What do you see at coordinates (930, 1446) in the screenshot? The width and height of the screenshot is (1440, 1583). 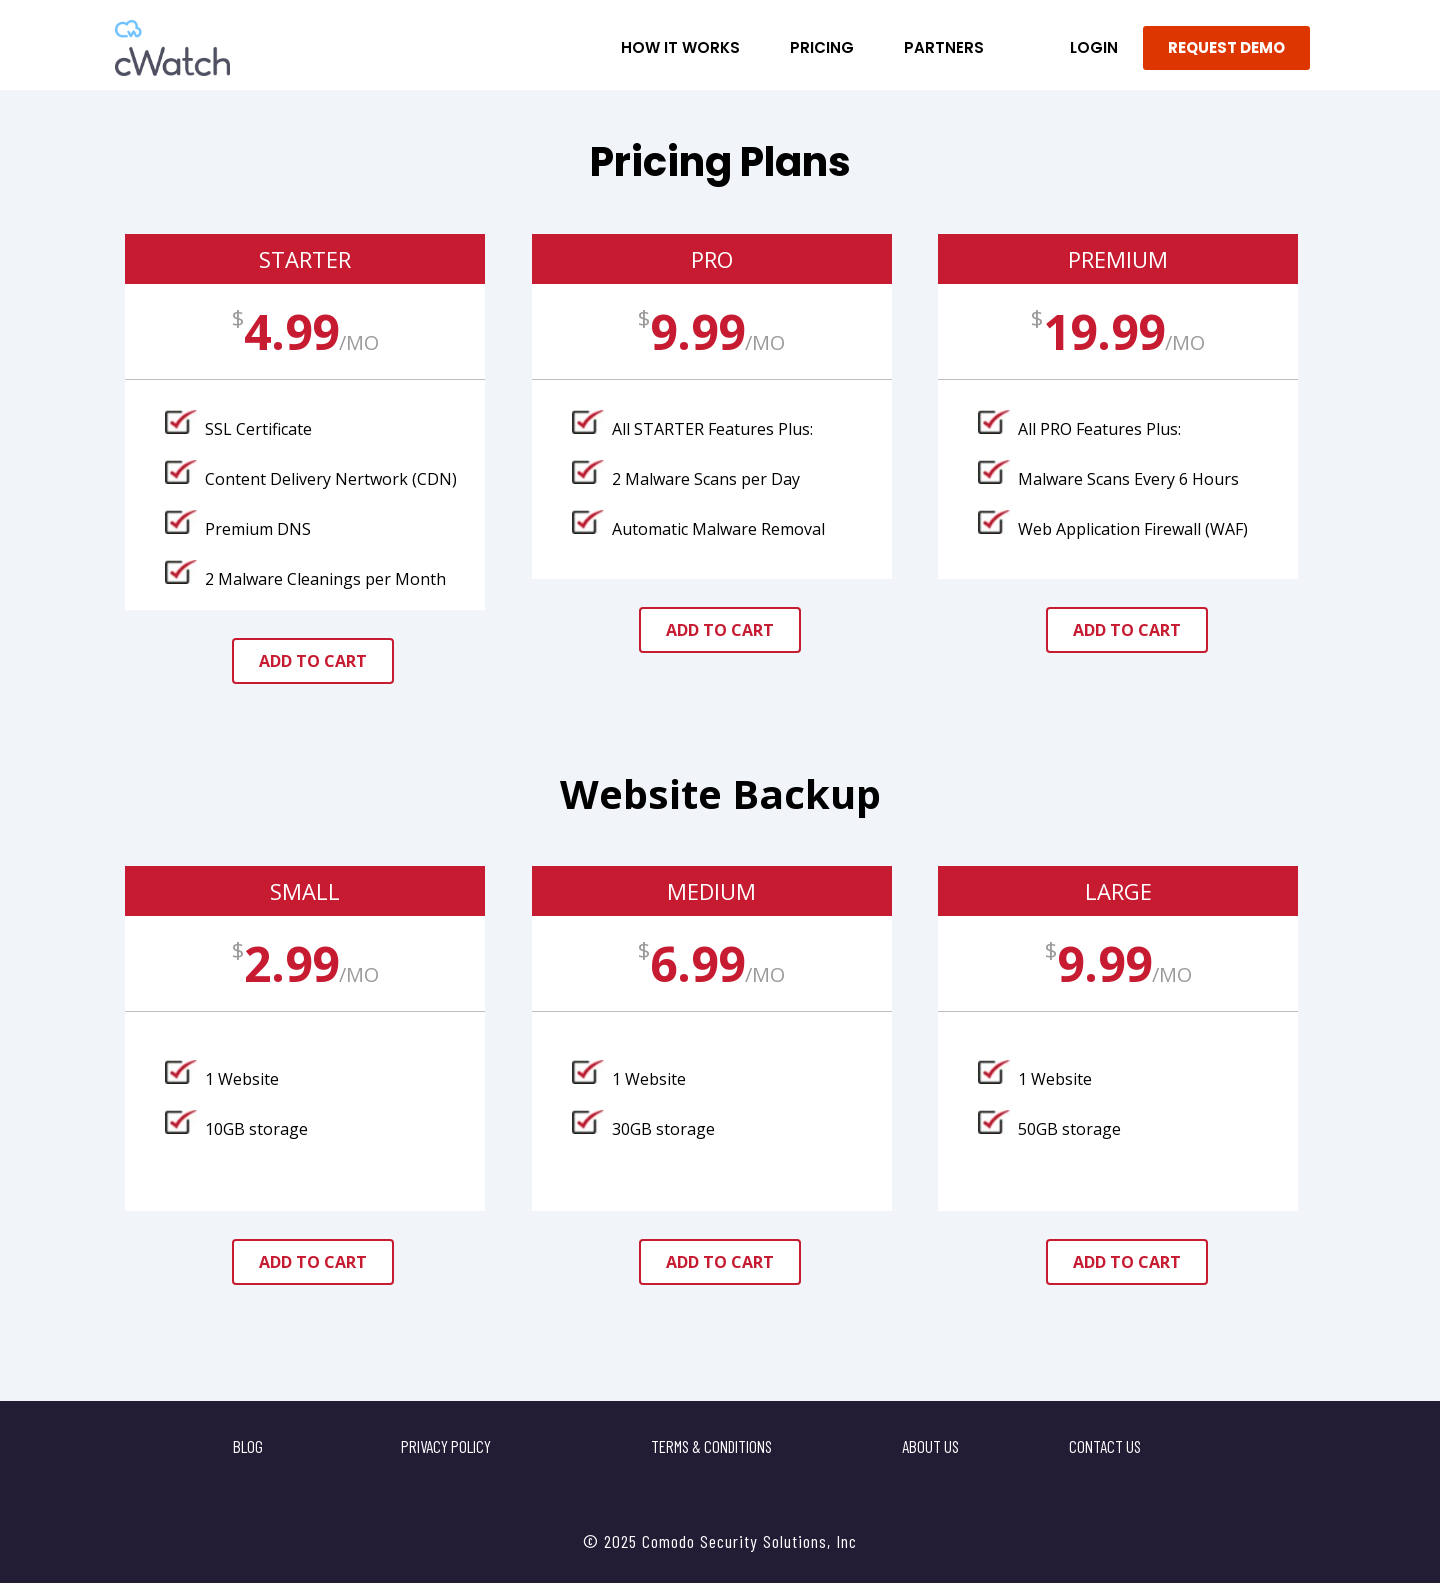 I see `About Us` at bounding box center [930, 1446].